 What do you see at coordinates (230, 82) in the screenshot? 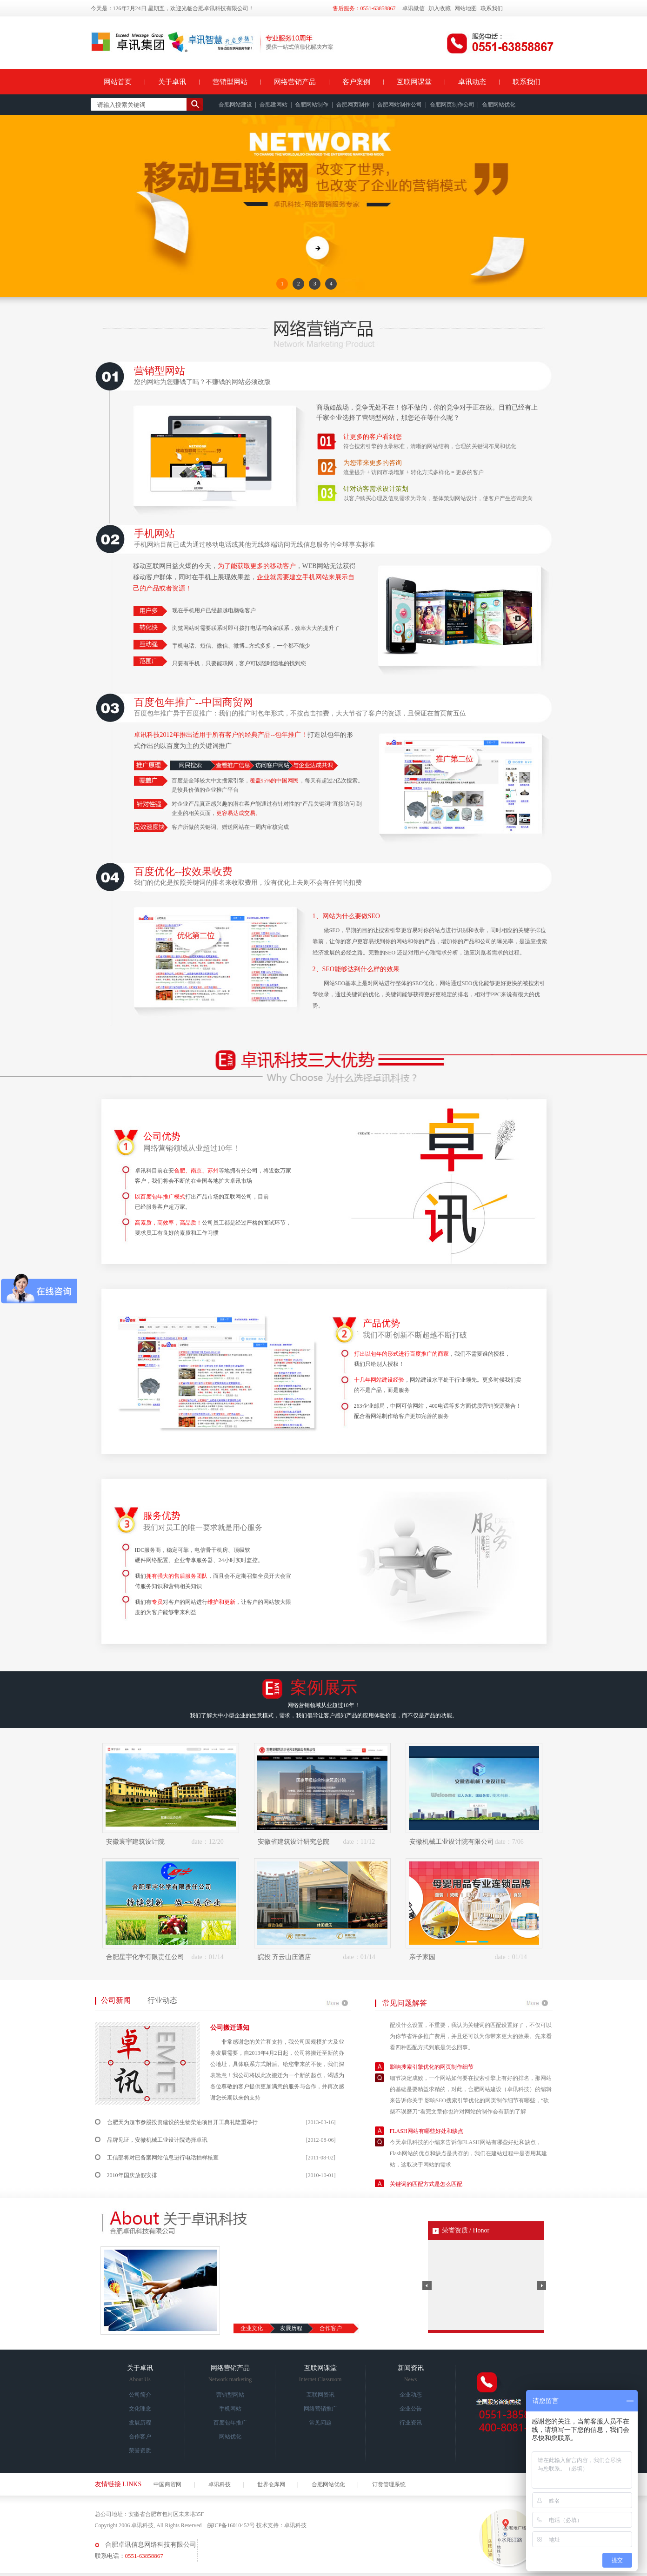
I see `营销型网站` at bounding box center [230, 82].